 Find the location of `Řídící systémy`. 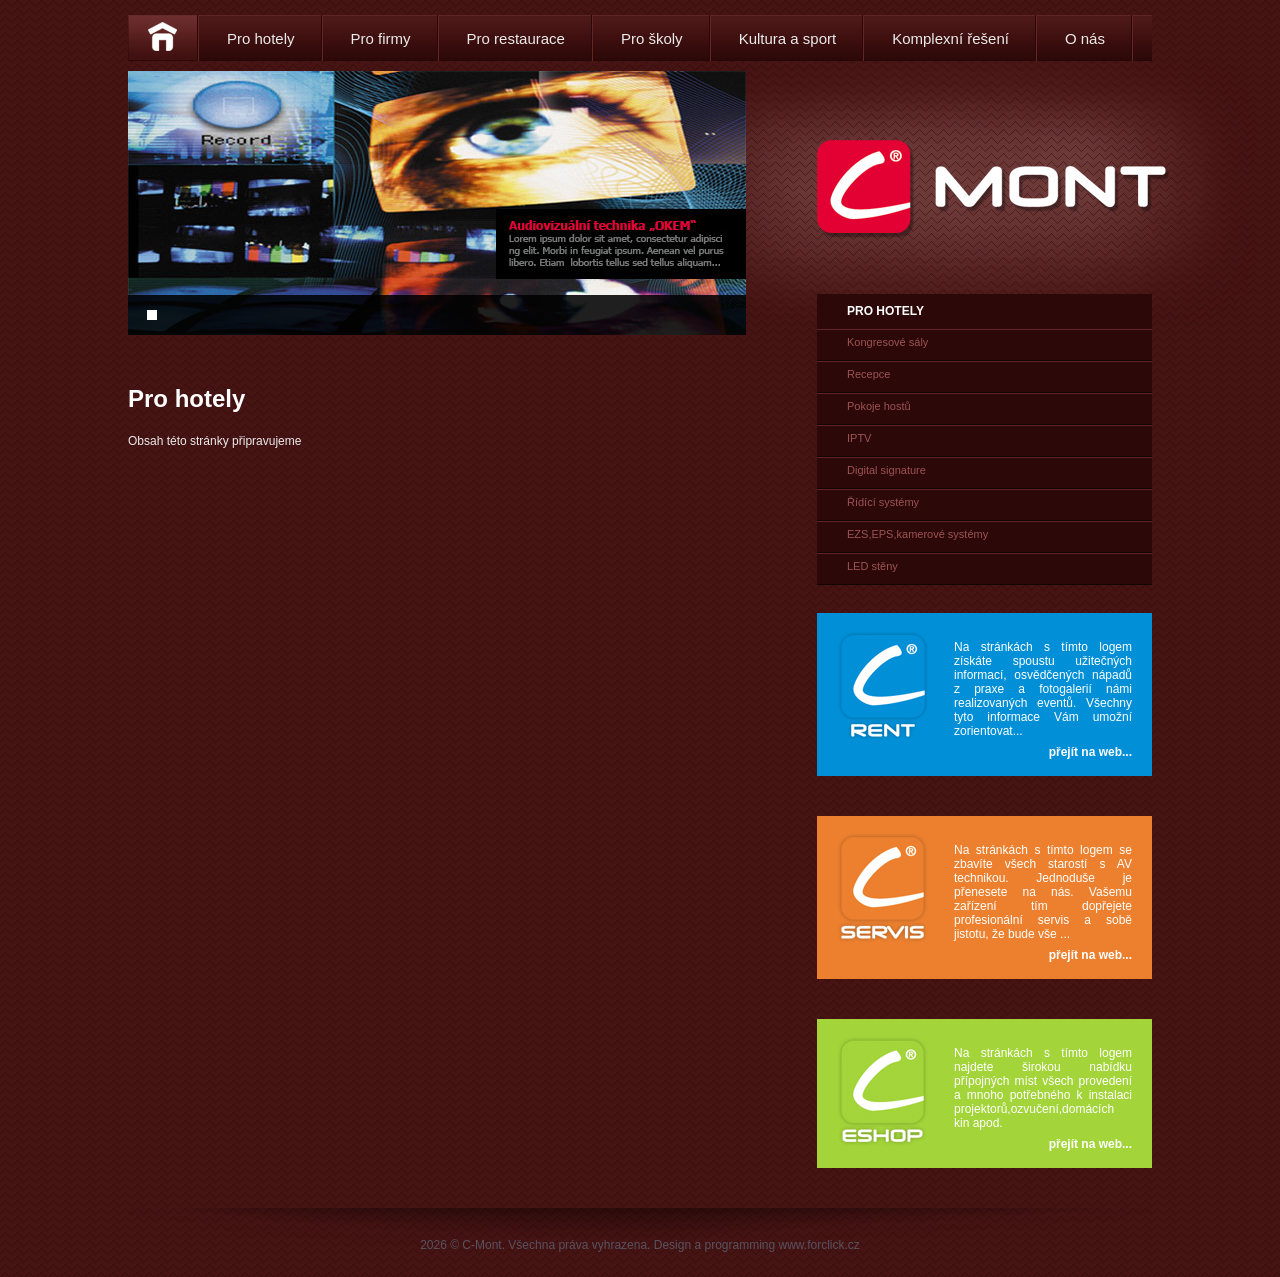

Řídící systémy is located at coordinates (883, 502).